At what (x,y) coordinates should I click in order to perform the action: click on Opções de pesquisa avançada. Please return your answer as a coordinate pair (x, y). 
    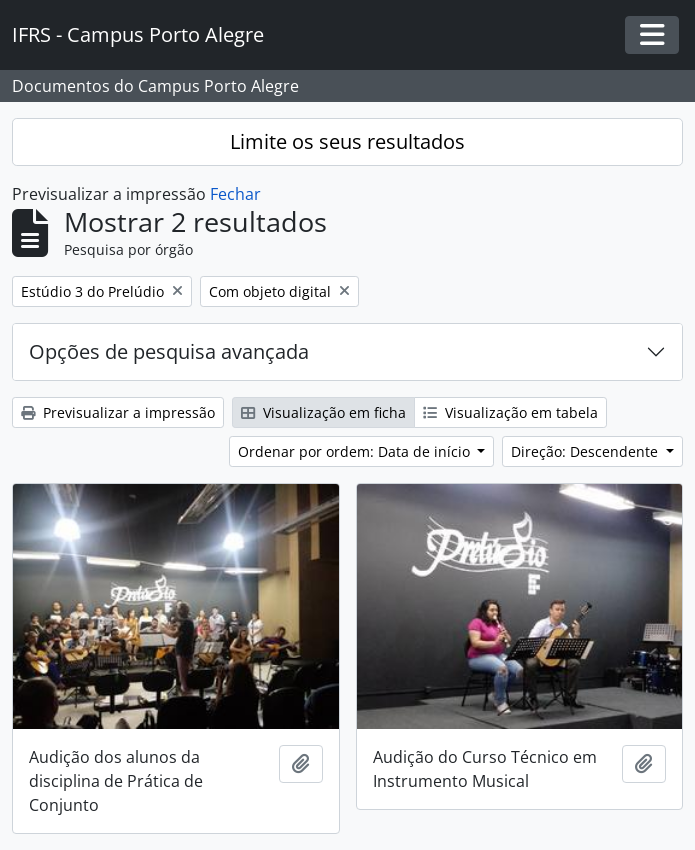
    Looking at the image, I should click on (169, 351).